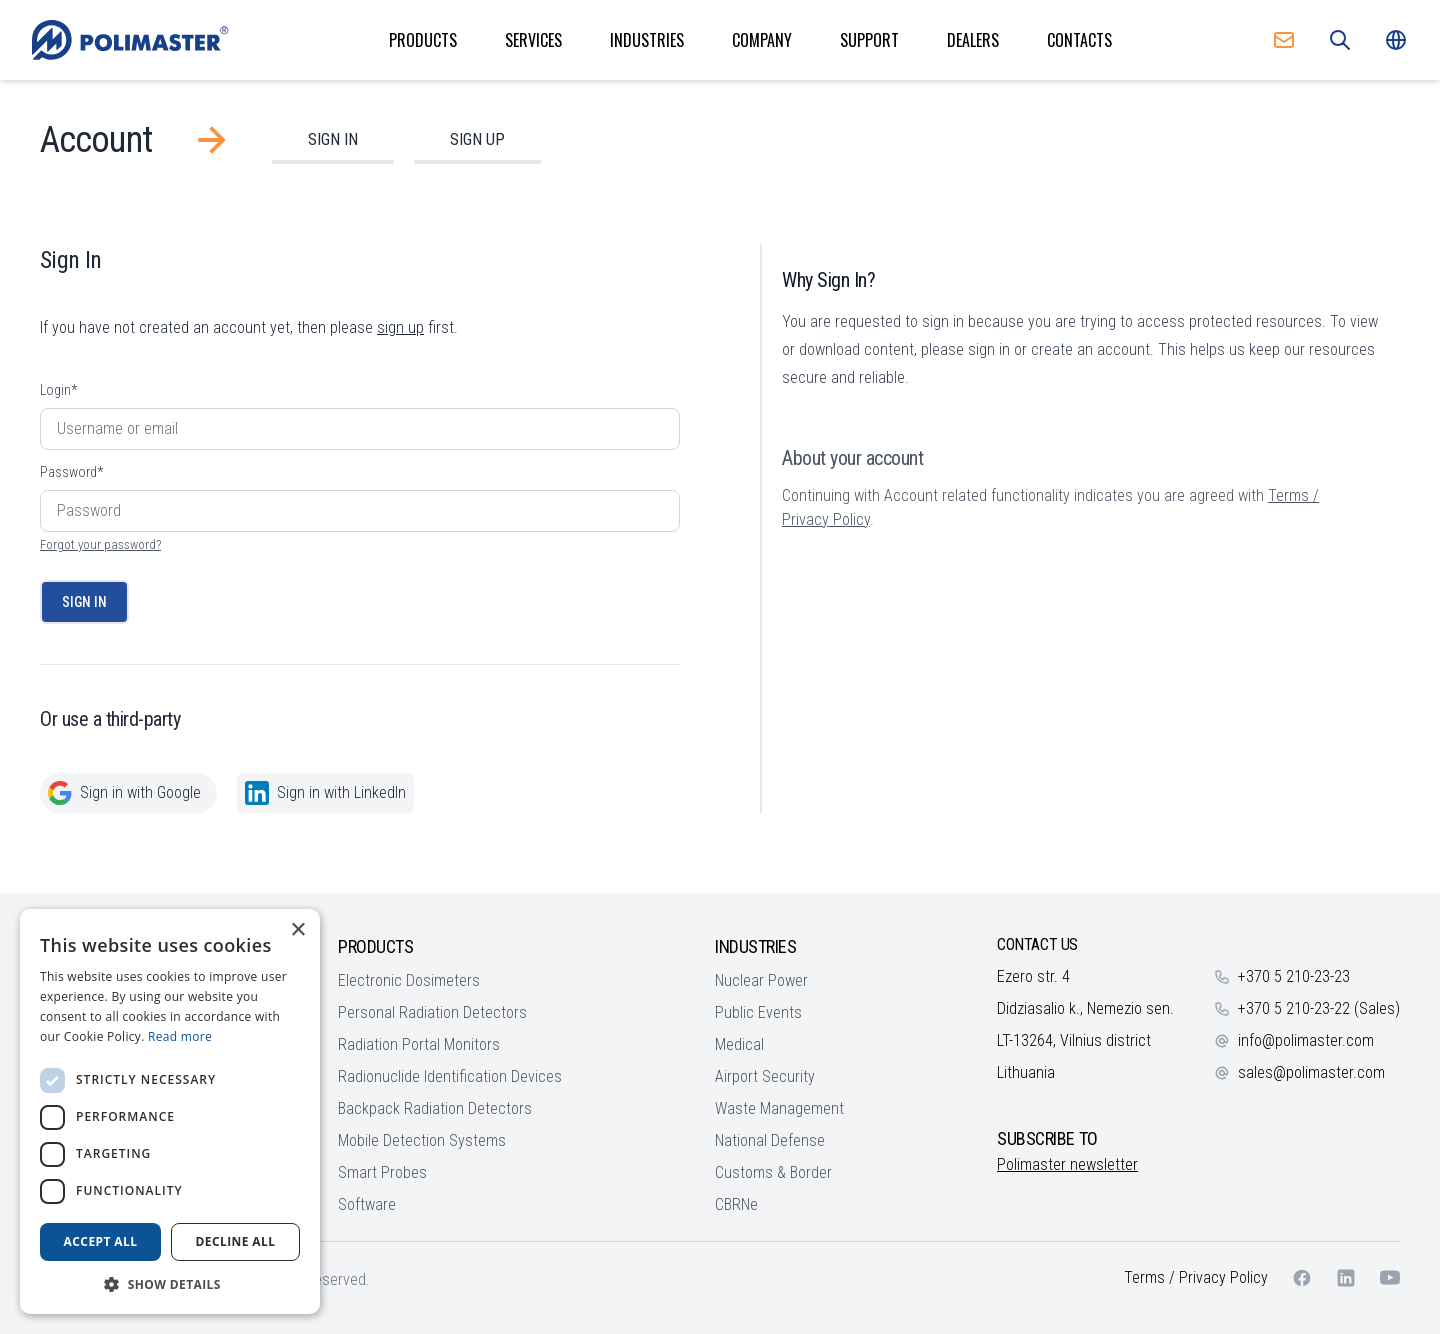 The width and height of the screenshot is (1440, 1334). What do you see at coordinates (101, 1241) in the screenshot?
I see `Accept all [button]` at bounding box center [101, 1241].